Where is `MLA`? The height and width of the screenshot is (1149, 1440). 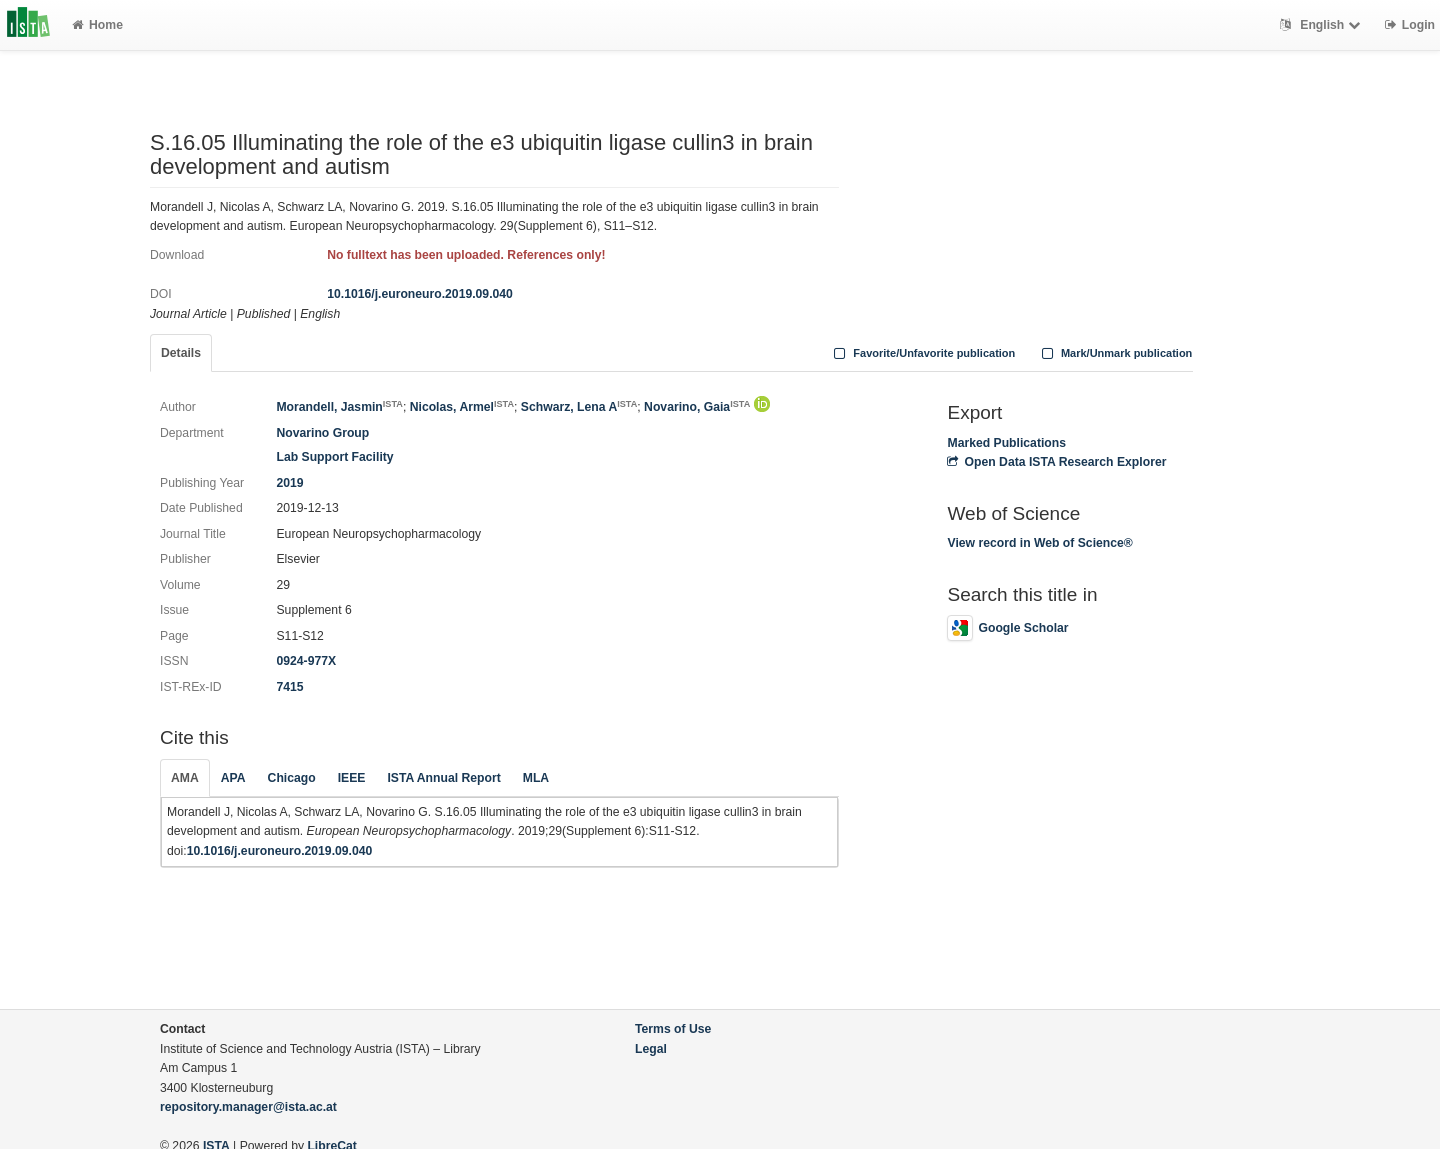 MLA is located at coordinates (536, 778).